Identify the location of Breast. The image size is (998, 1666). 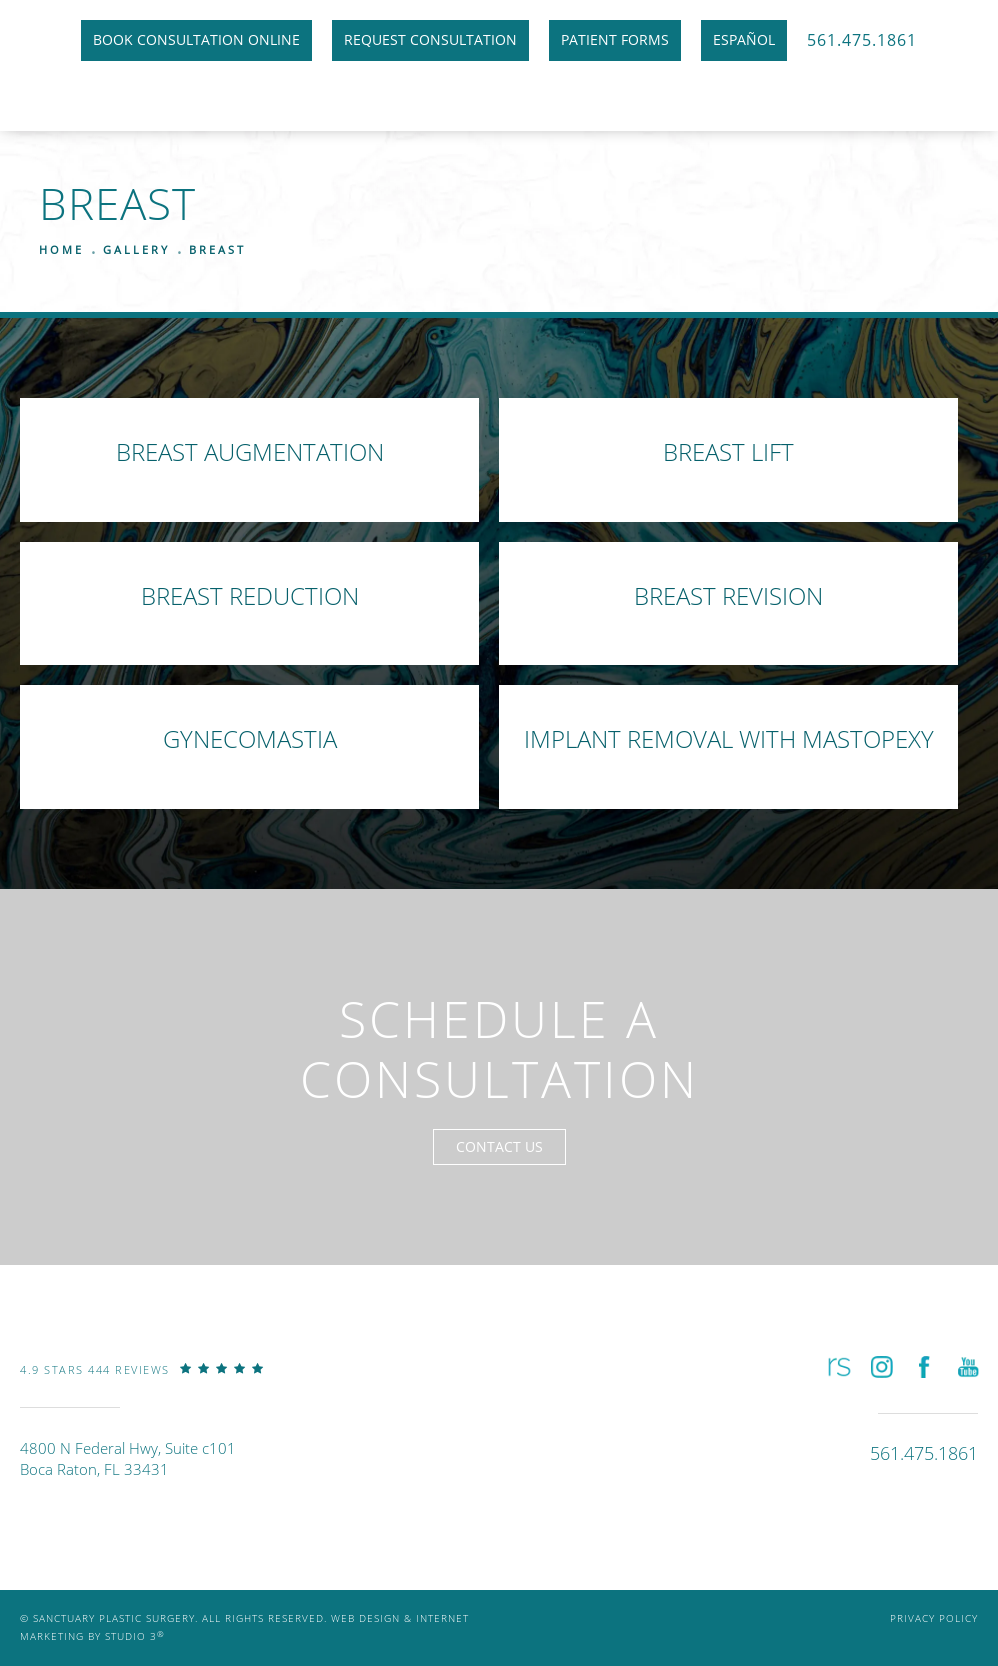
(217, 249).